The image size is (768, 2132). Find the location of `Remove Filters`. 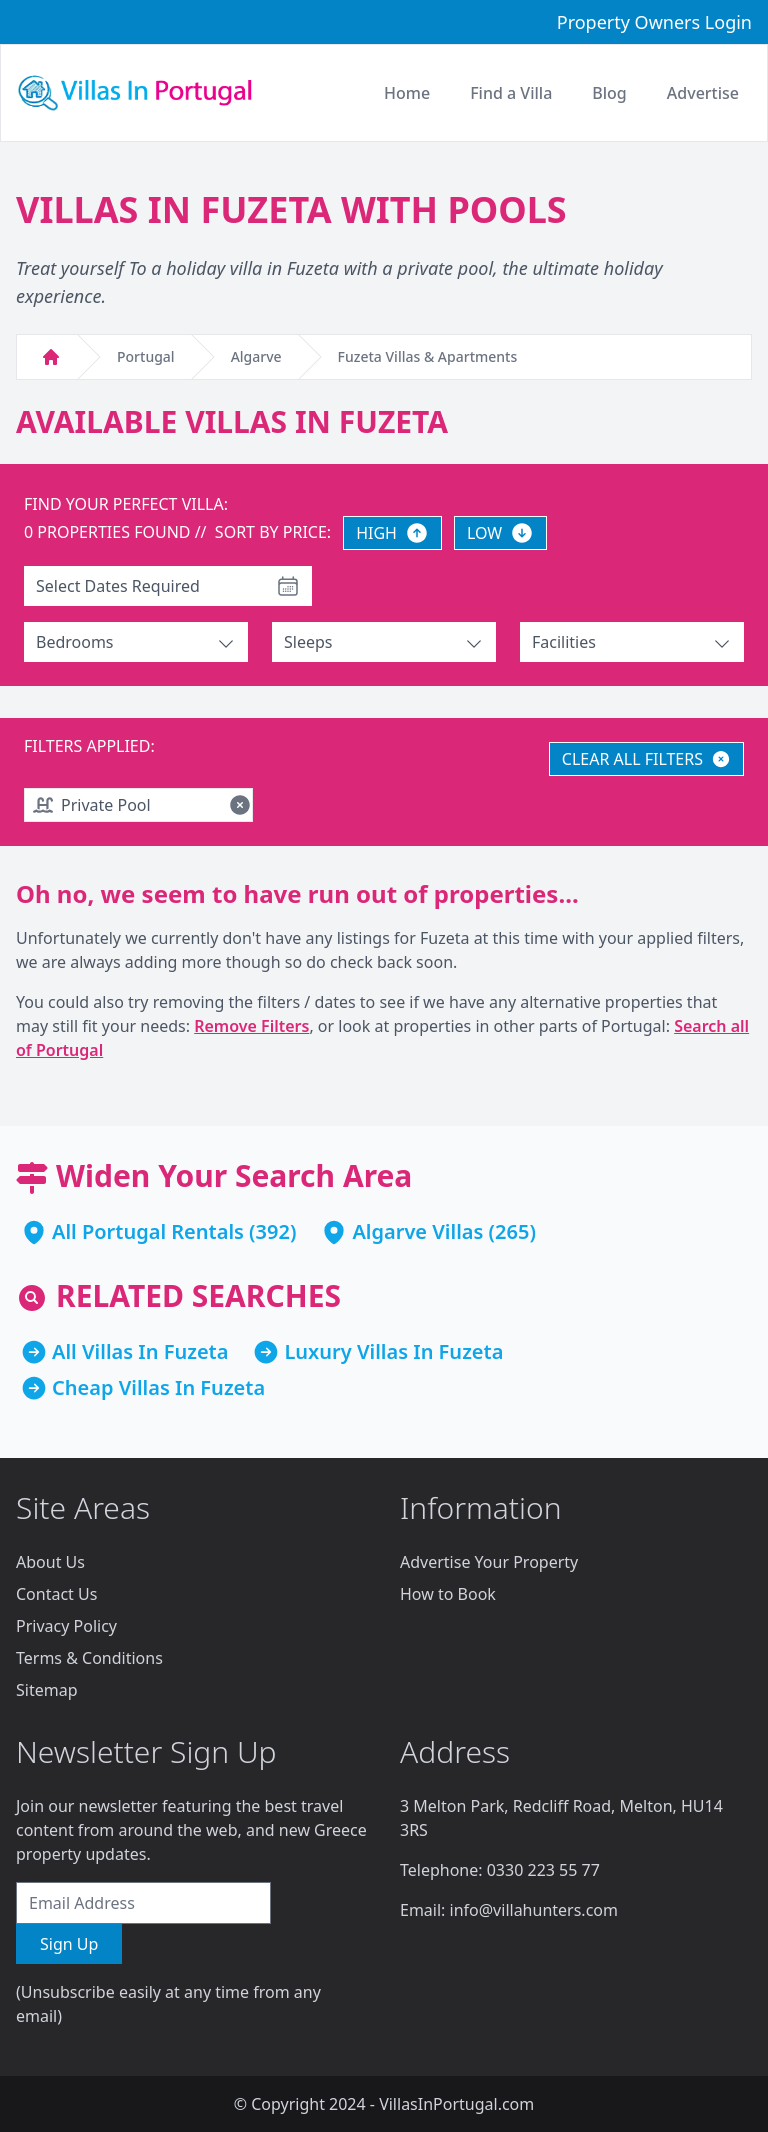

Remove Filters is located at coordinates (251, 1026).